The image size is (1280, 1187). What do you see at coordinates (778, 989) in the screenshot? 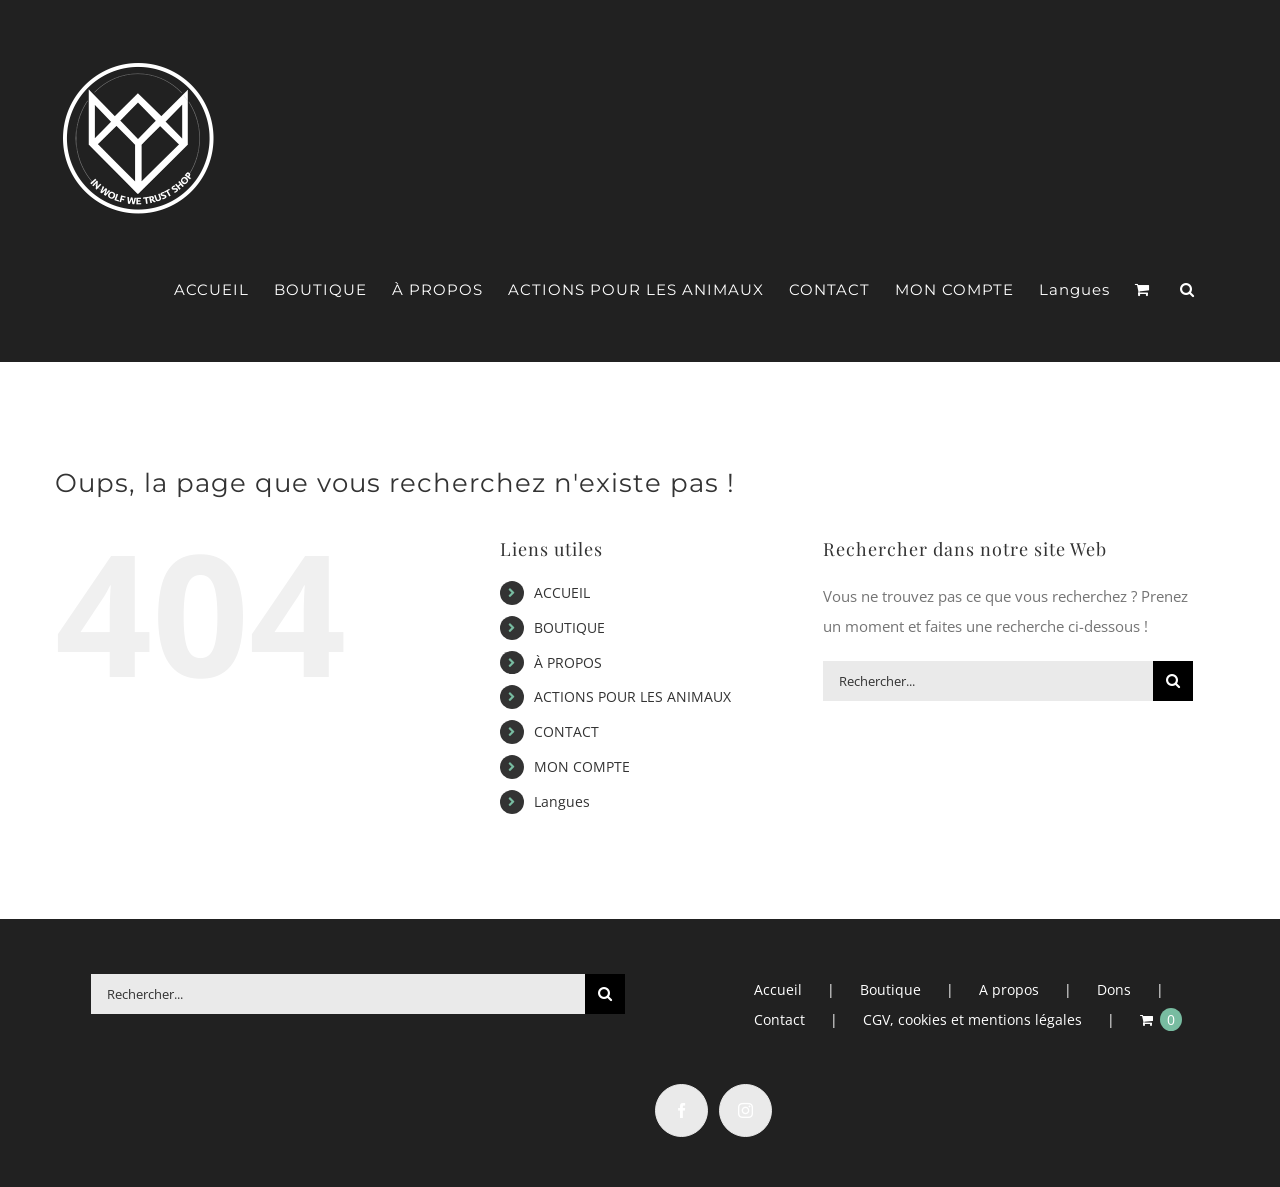
I see `Accueil` at bounding box center [778, 989].